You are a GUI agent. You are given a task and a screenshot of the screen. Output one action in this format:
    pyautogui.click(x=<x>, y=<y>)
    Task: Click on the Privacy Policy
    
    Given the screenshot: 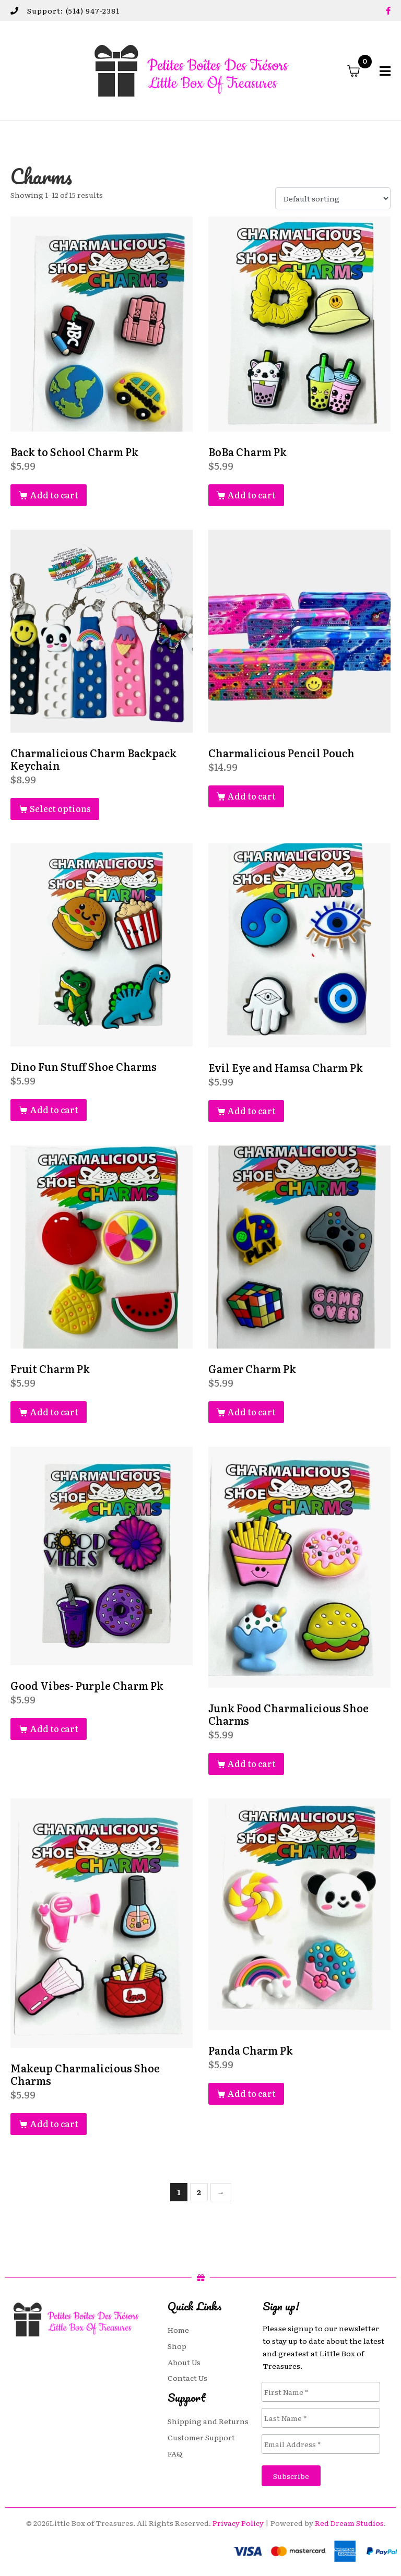 What is the action you would take?
    pyautogui.click(x=238, y=2523)
    